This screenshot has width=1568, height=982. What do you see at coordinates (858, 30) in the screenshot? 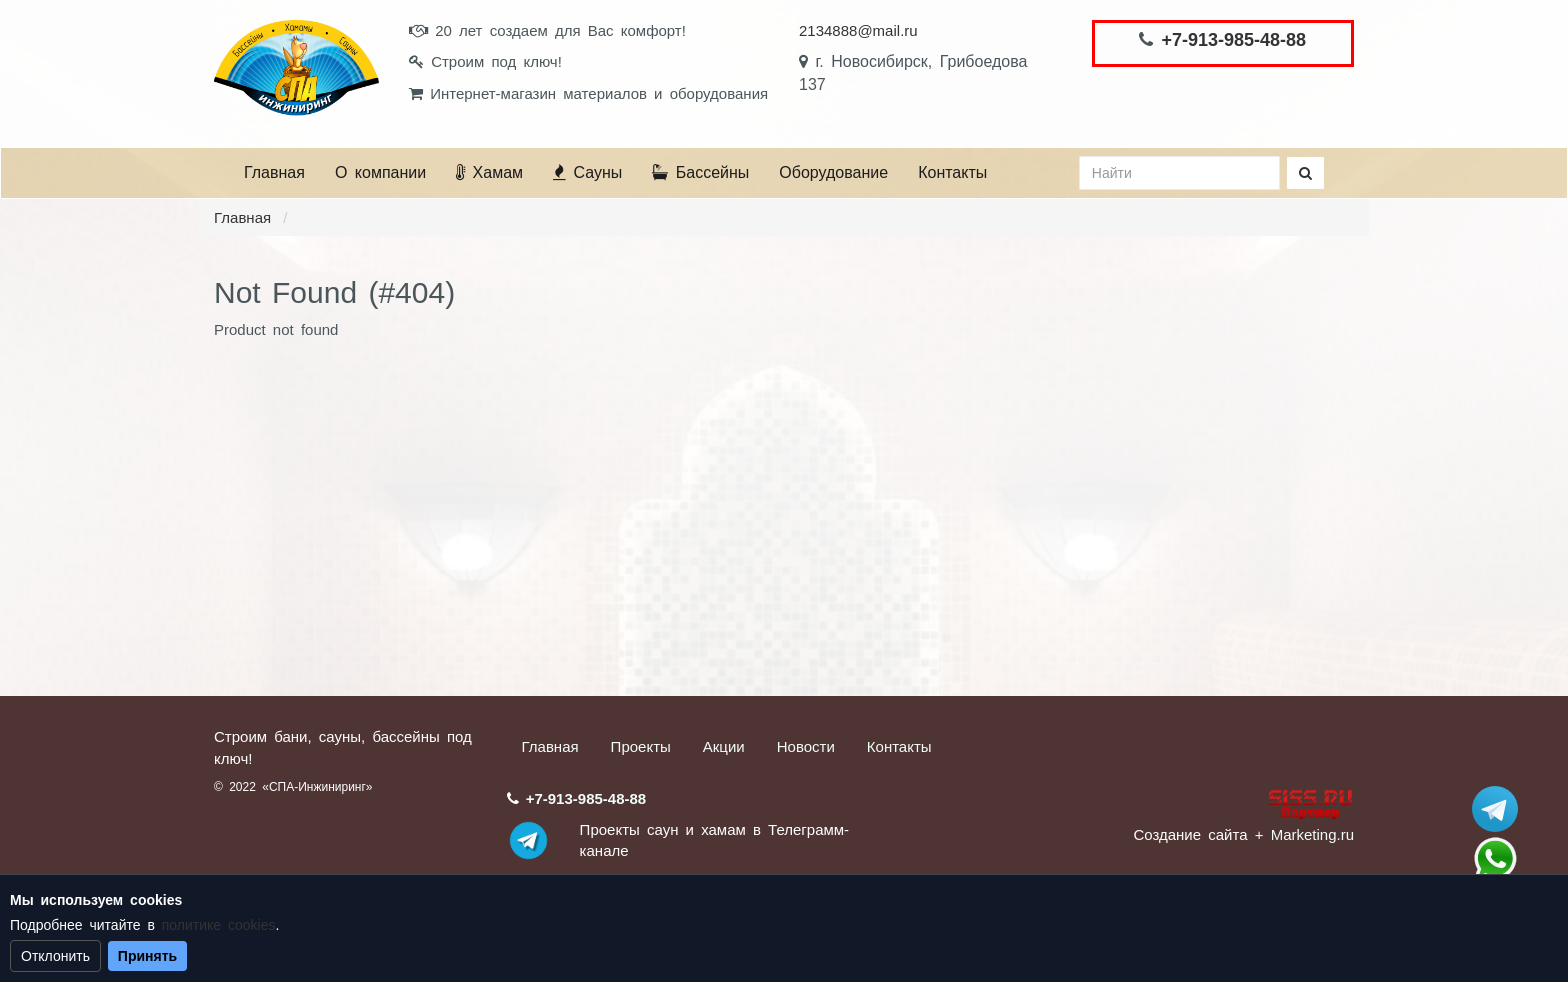
I see `2134888@mail.ru` at bounding box center [858, 30].